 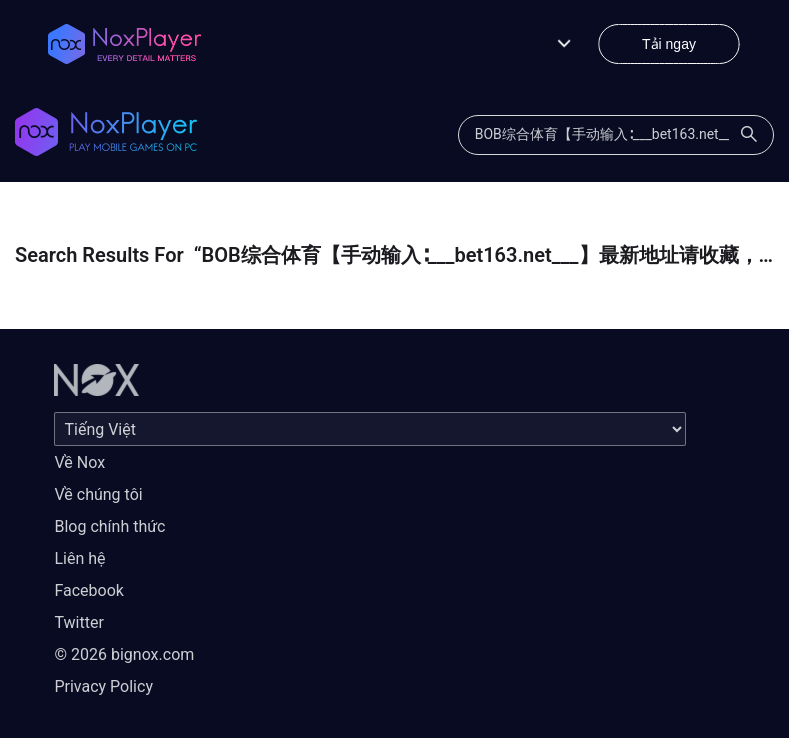 What do you see at coordinates (78, 622) in the screenshot?
I see `Twitter` at bounding box center [78, 622].